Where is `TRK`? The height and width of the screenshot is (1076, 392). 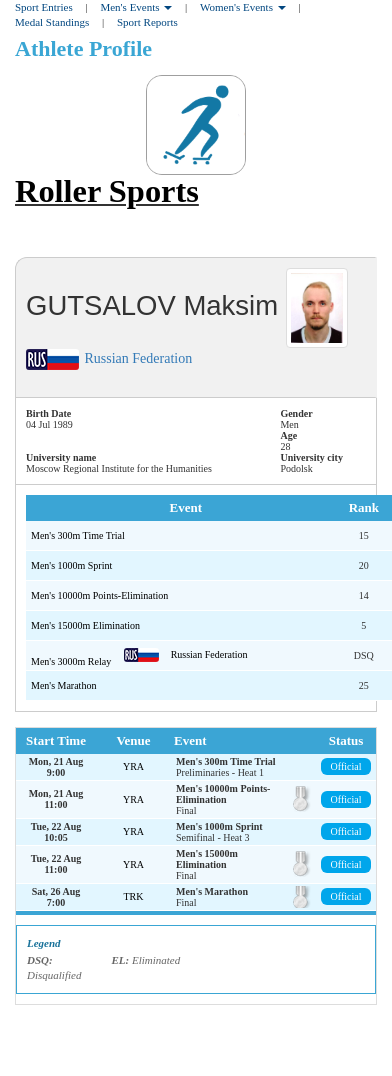 TRK is located at coordinates (134, 896).